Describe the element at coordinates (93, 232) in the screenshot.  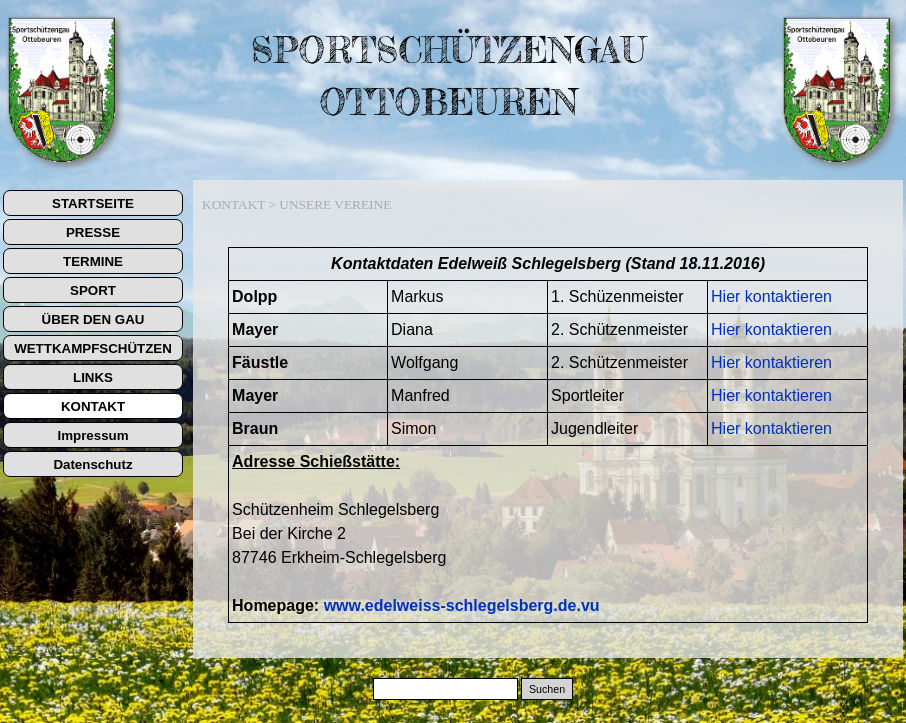
I see `PRESSE` at that location.